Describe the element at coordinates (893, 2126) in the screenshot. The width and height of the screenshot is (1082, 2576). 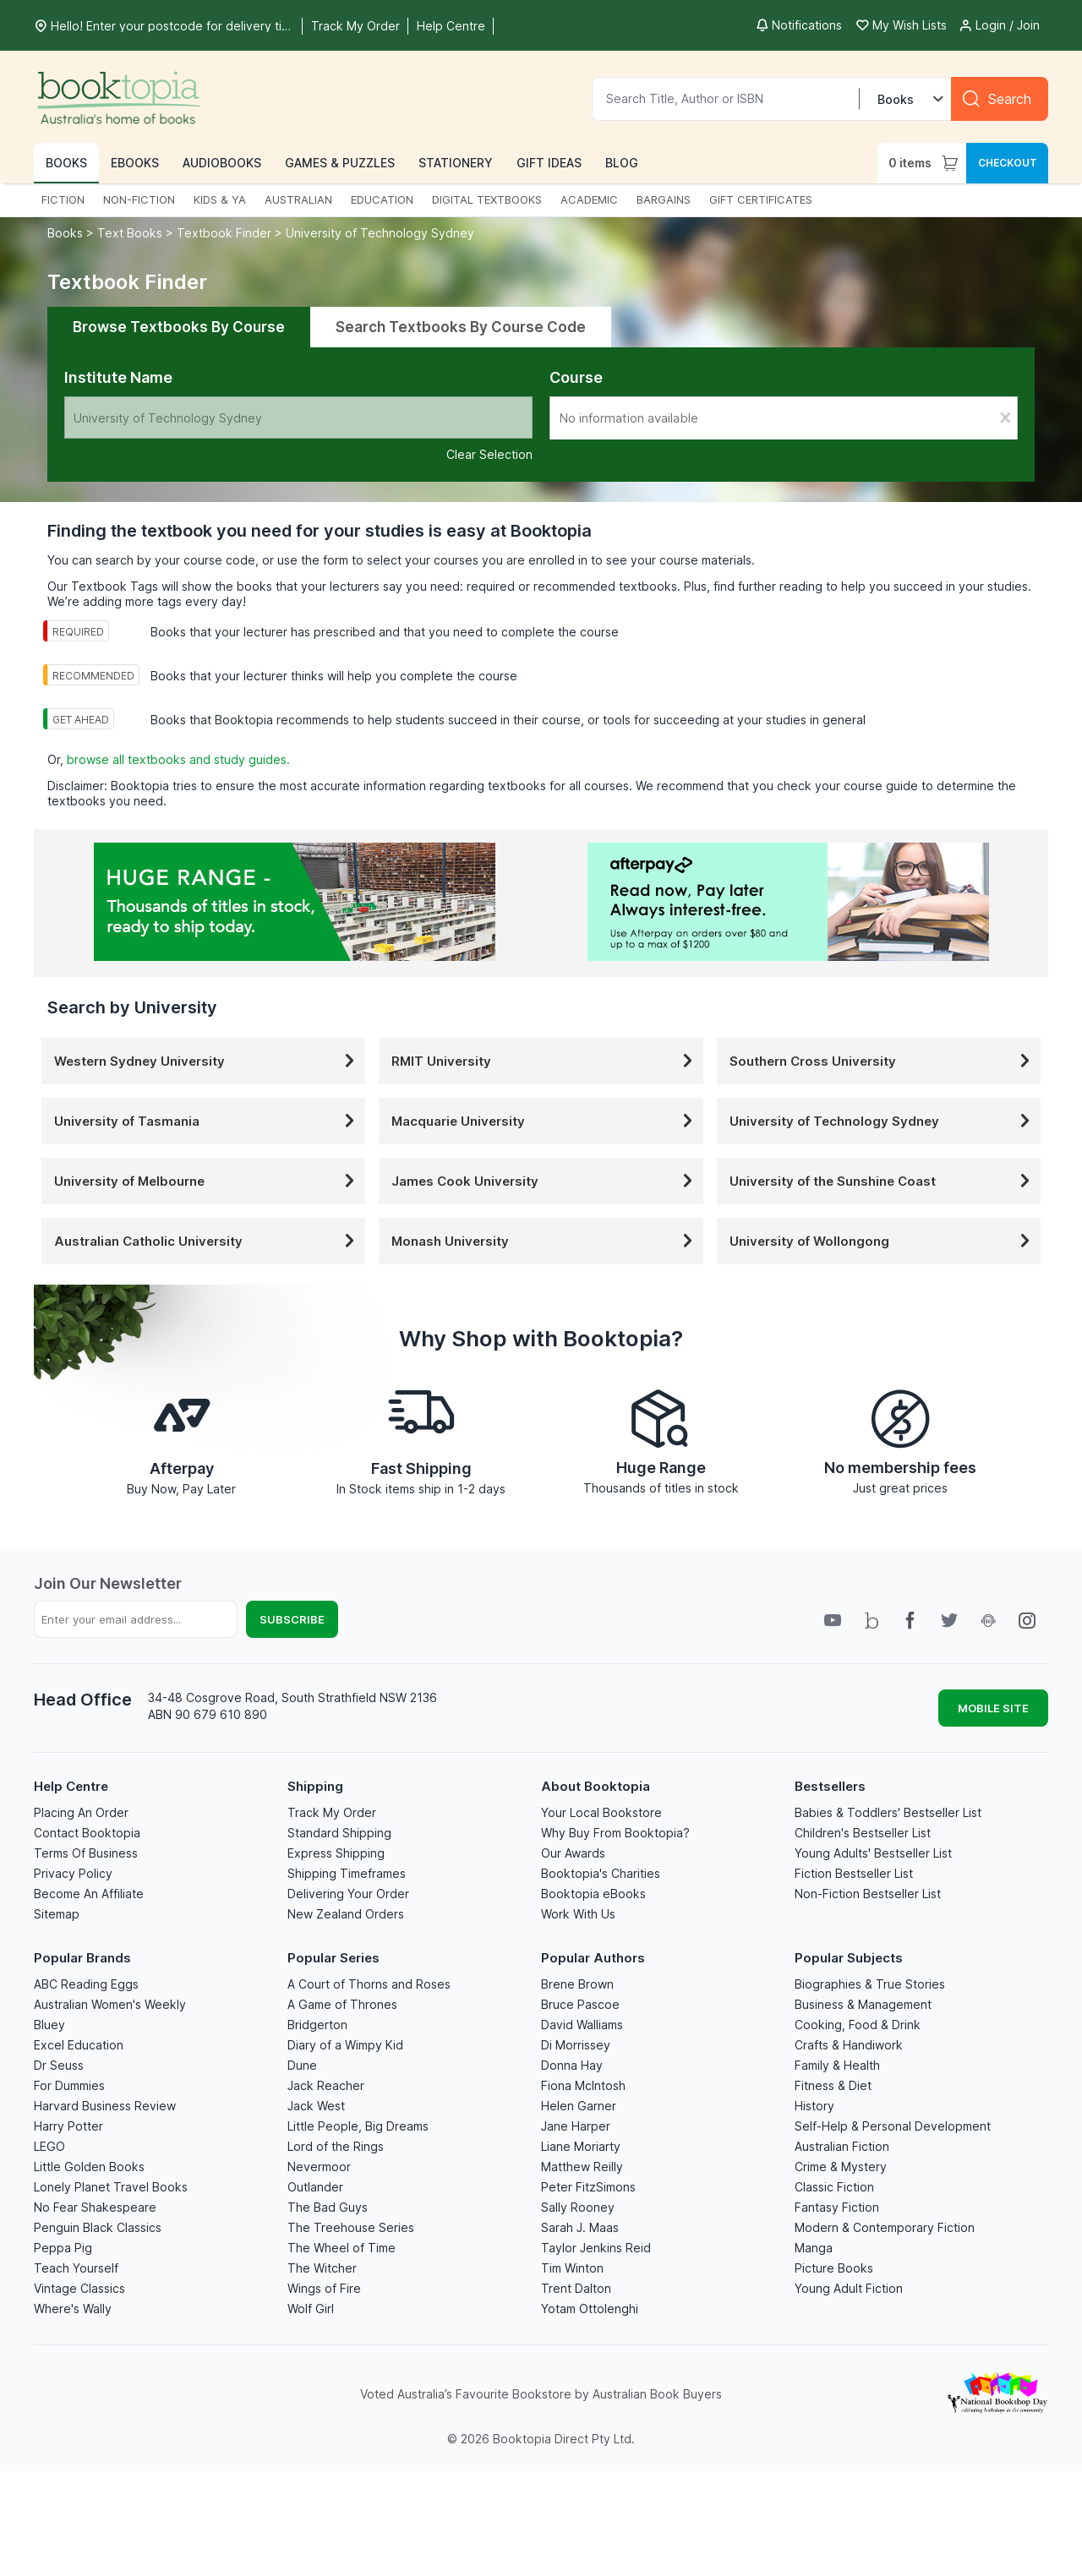
I see `Self-Help & Personal Development` at that location.